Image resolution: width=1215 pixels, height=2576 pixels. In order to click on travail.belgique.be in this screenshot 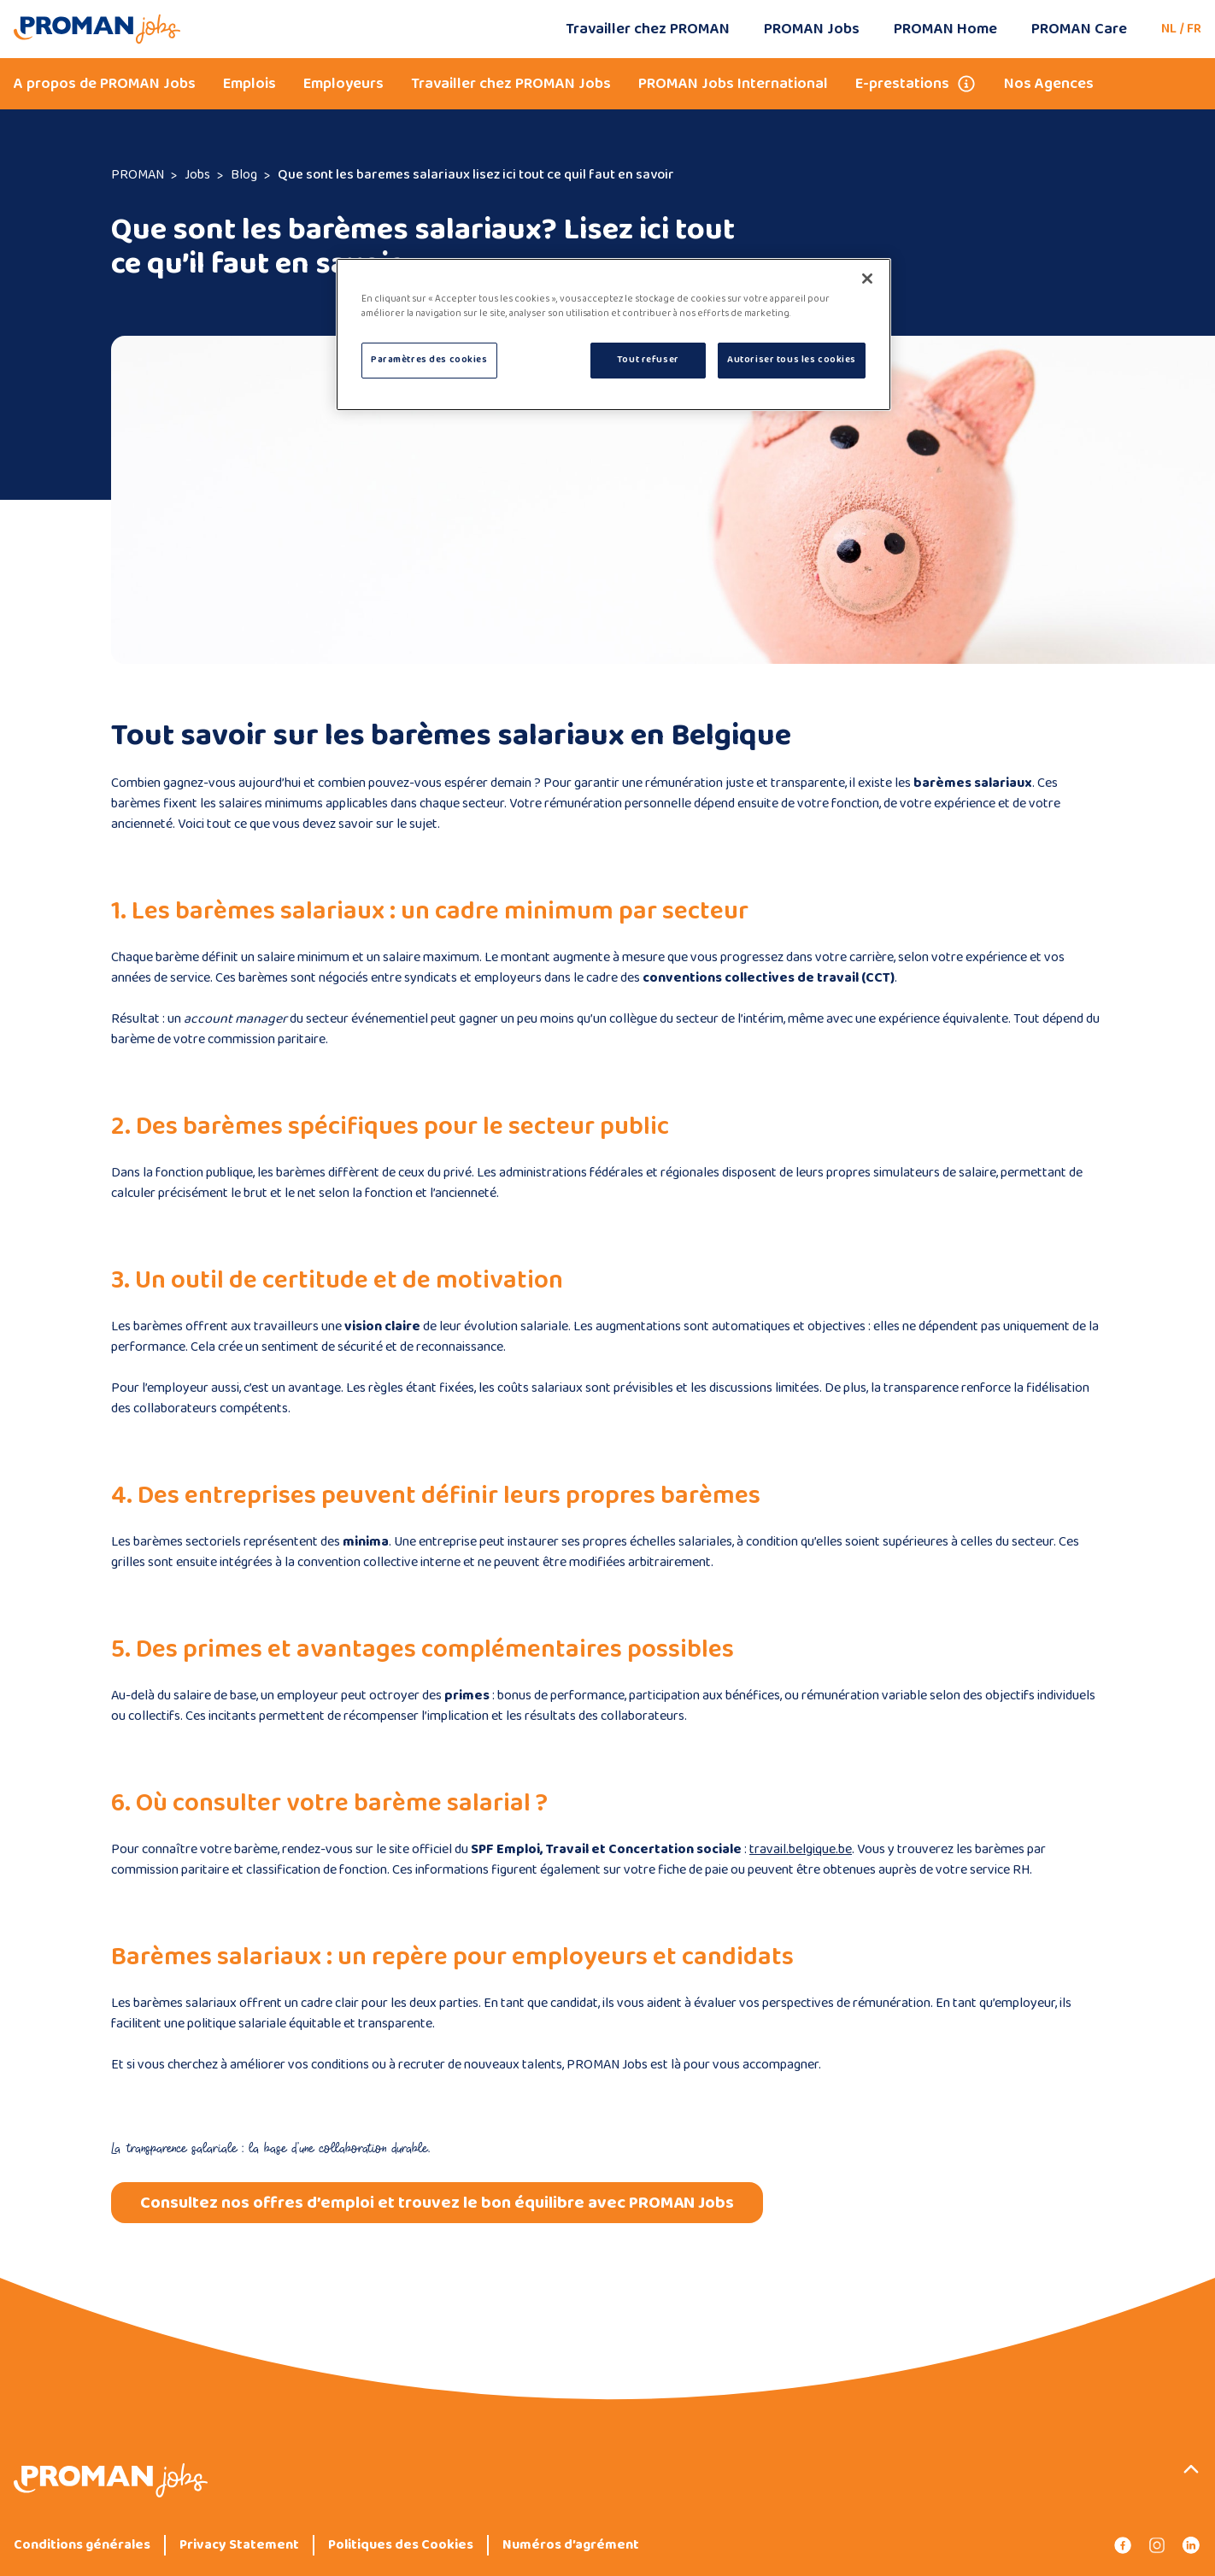, I will do `click(800, 1849)`.